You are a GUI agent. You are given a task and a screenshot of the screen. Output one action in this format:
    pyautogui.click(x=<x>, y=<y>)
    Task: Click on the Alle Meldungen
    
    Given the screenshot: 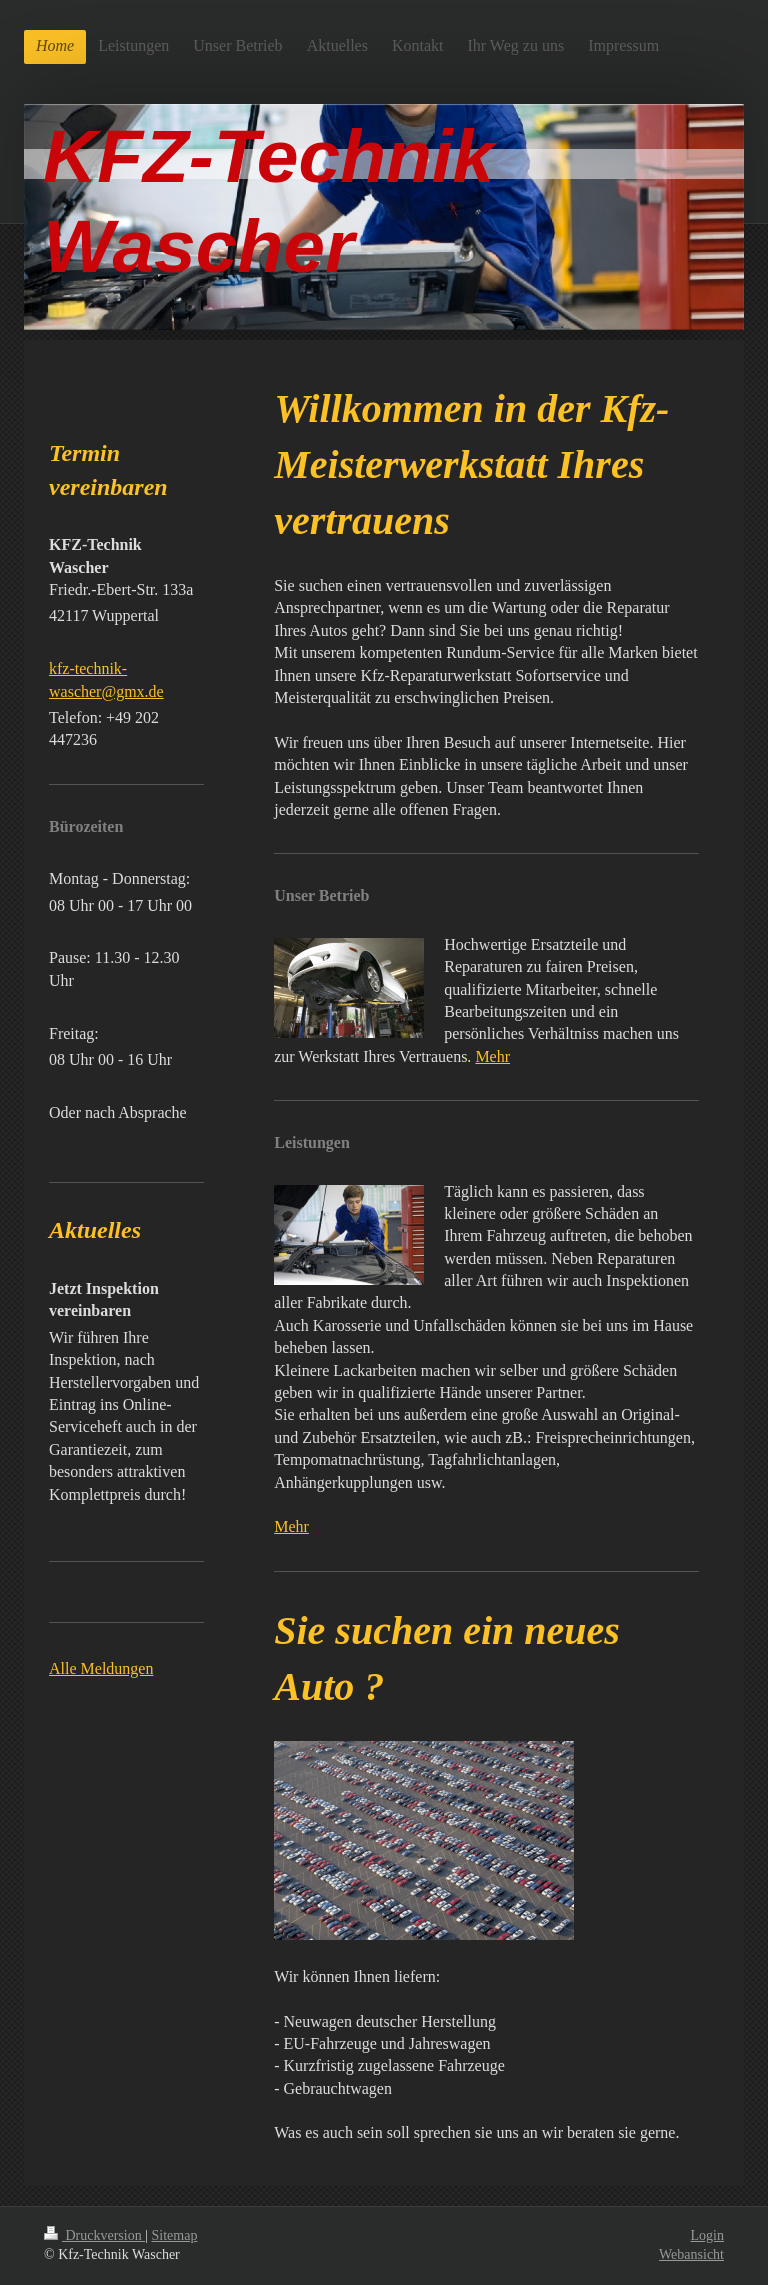 What is the action you would take?
    pyautogui.click(x=101, y=1668)
    